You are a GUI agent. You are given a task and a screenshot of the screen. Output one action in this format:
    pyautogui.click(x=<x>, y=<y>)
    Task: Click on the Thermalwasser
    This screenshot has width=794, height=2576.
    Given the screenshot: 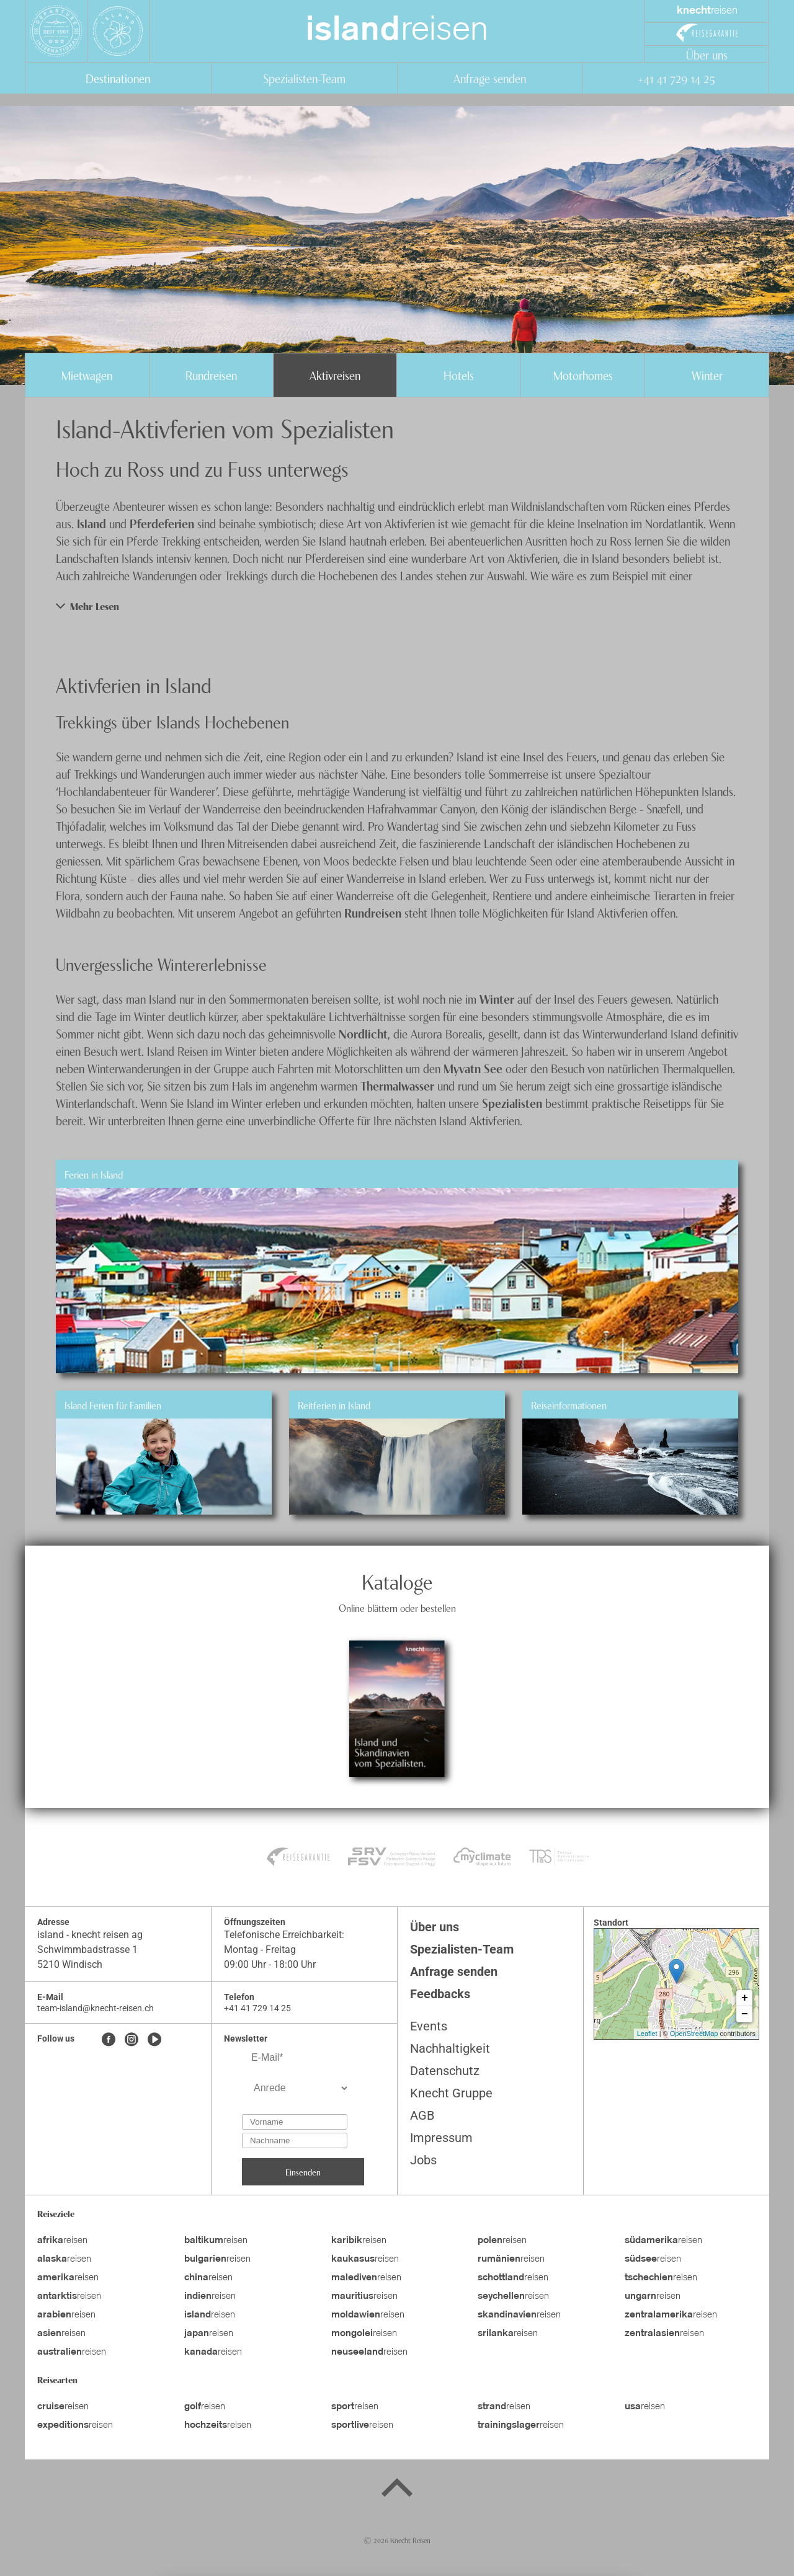 What is the action you would take?
    pyautogui.click(x=397, y=1085)
    